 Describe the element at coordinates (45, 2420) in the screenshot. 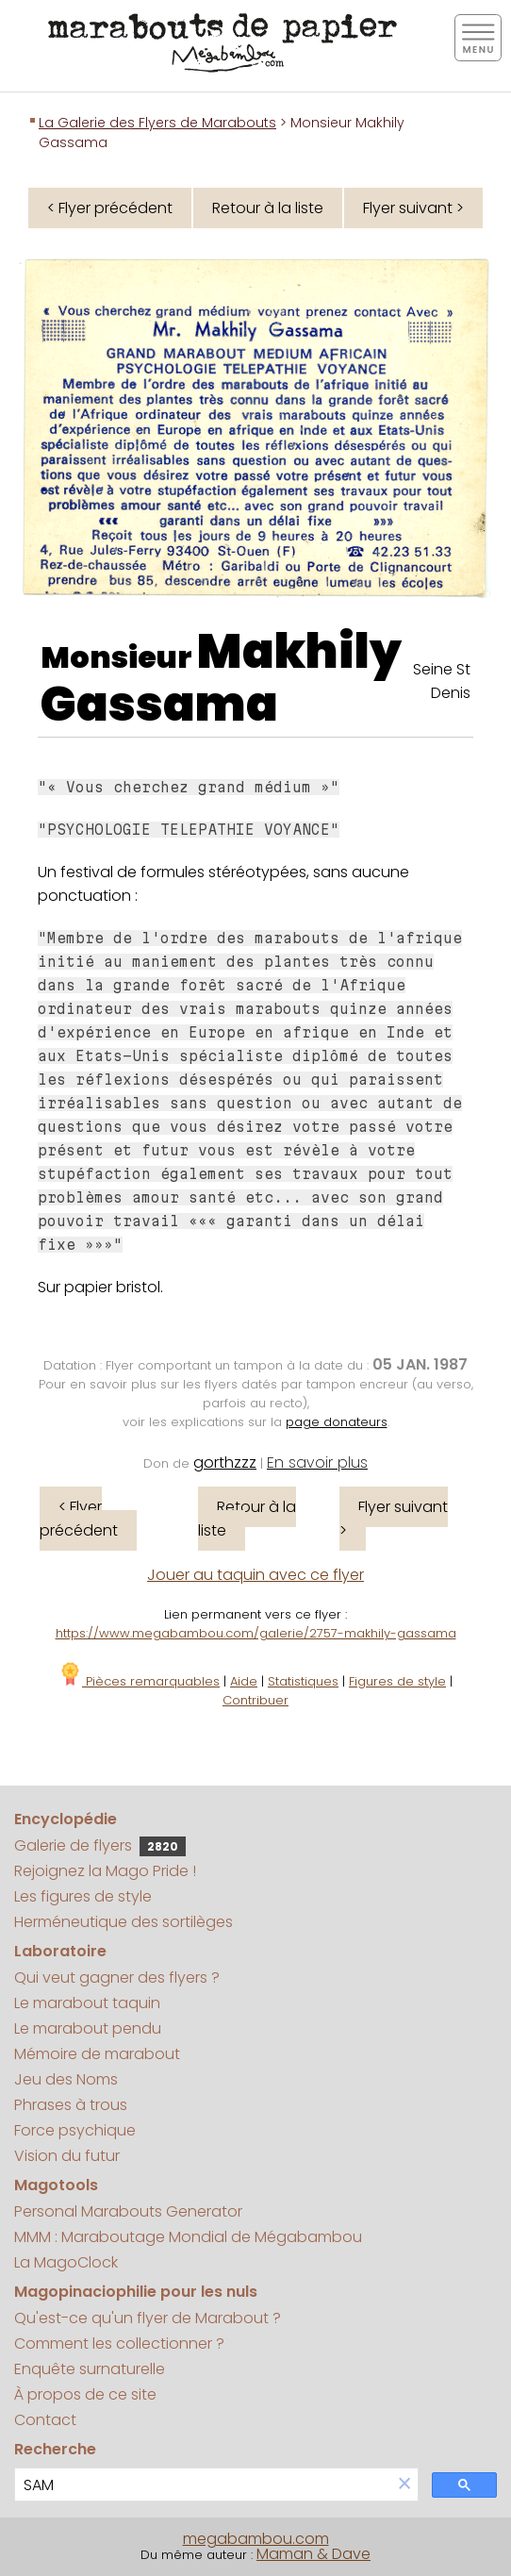

I see `Contact` at that location.